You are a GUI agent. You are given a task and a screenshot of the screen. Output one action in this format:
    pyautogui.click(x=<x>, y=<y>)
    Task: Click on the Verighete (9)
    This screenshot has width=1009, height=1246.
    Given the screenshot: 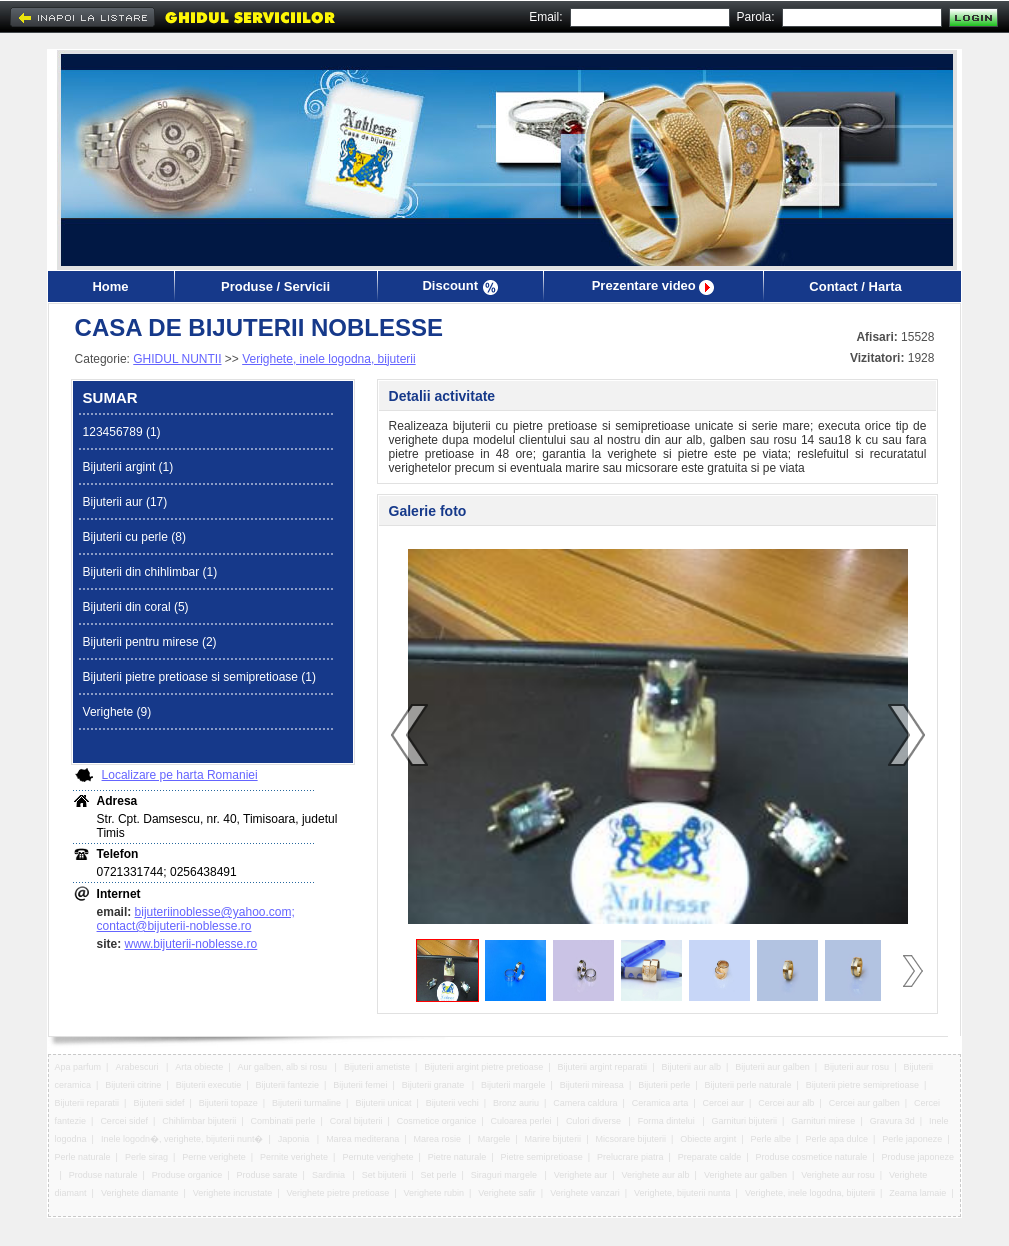 What is the action you would take?
    pyautogui.click(x=117, y=712)
    